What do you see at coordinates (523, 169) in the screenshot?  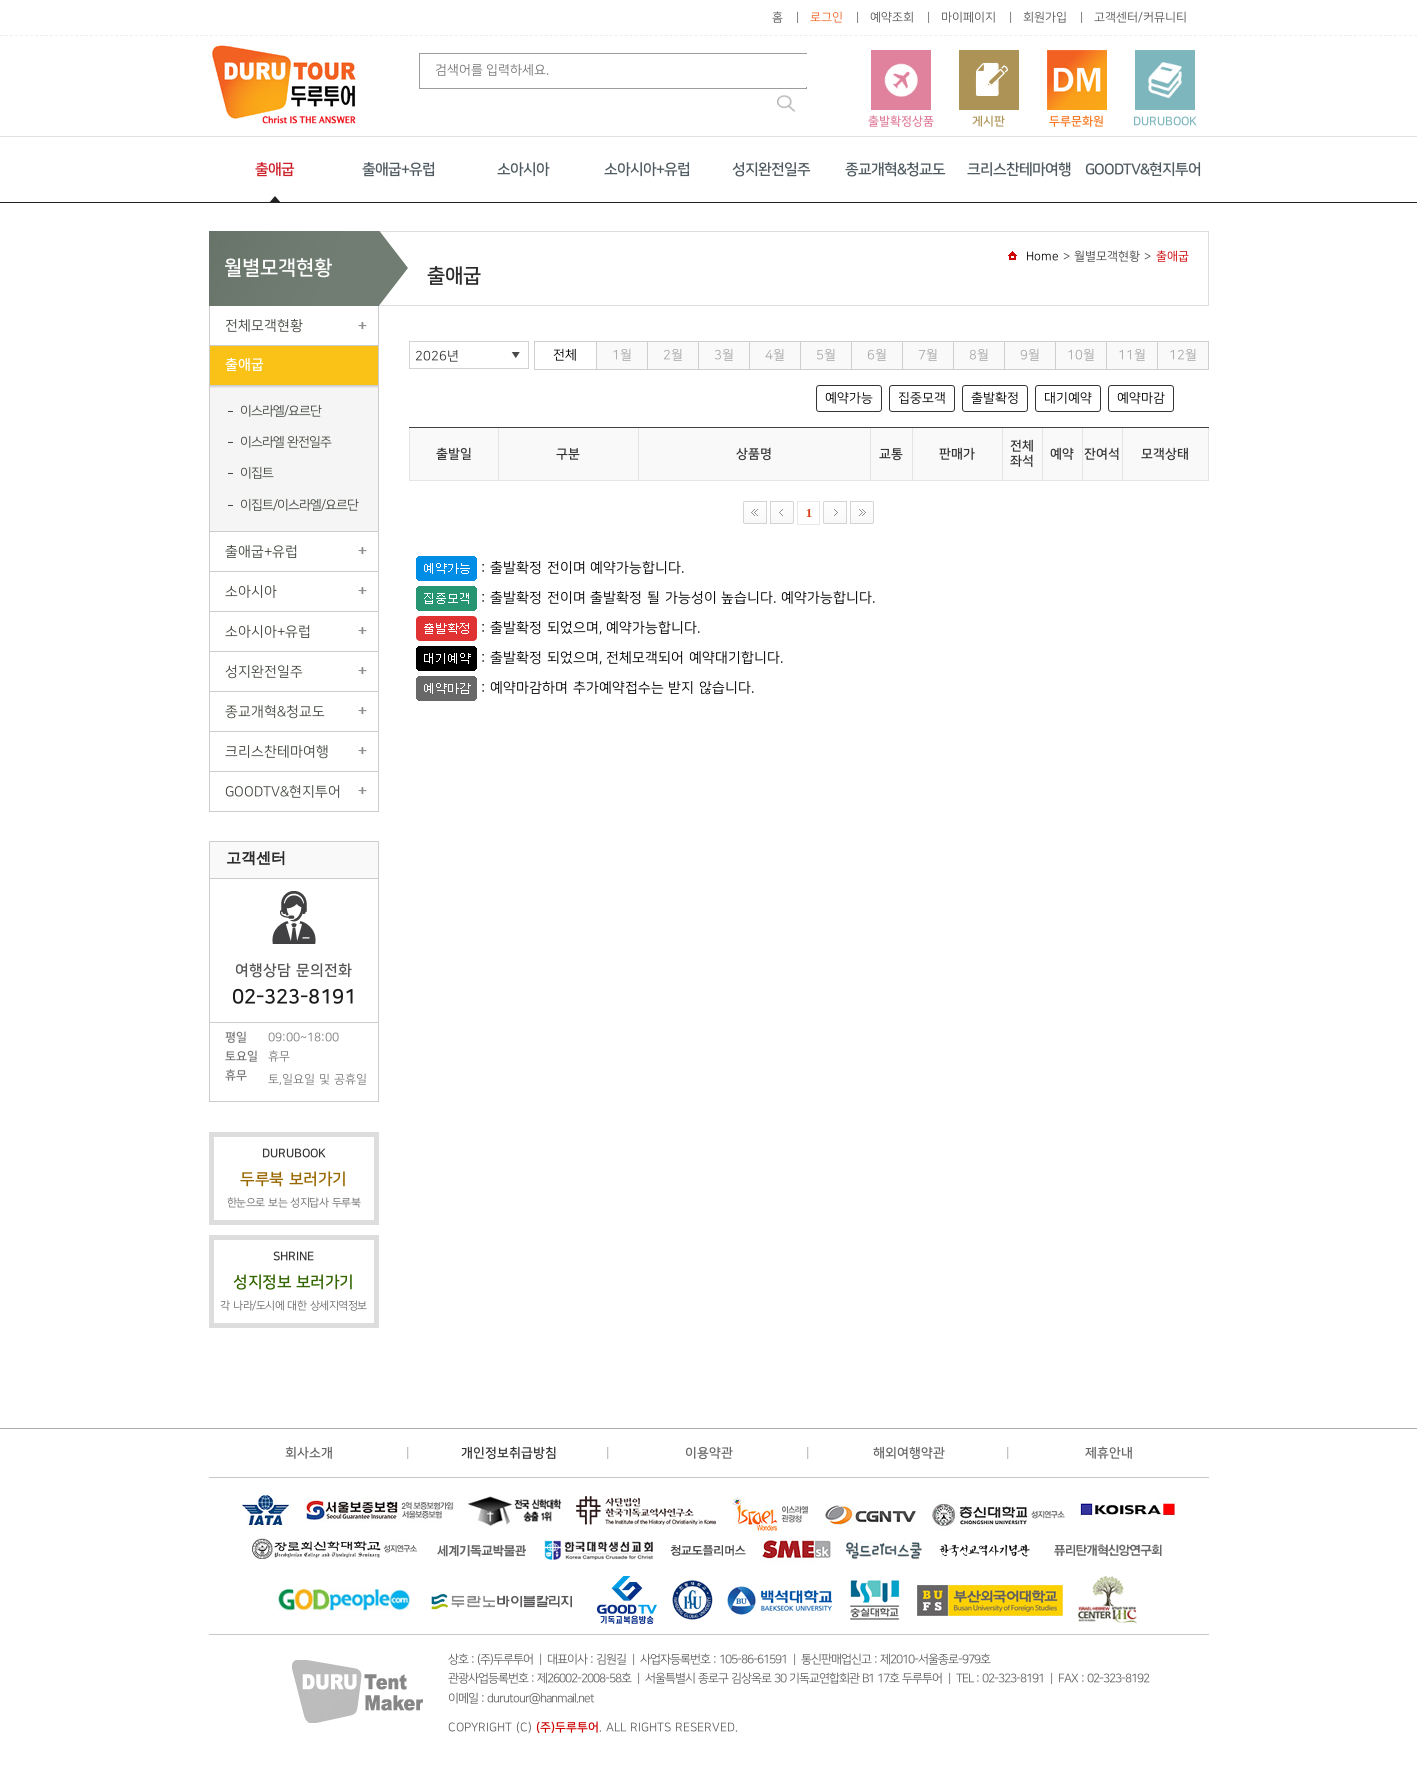 I see `소아시아` at bounding box center [523, 169].